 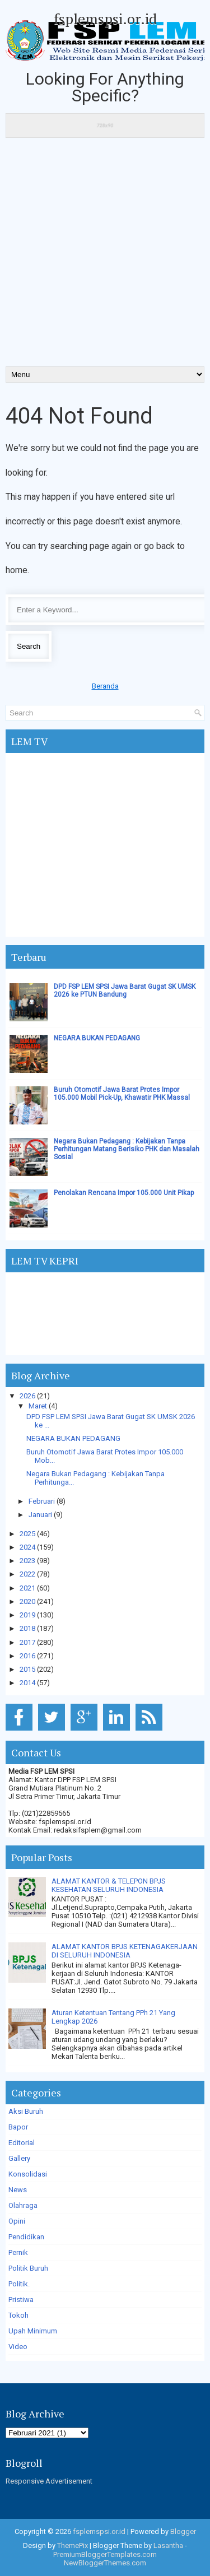 What do you see at coordinates (168, 2545) in the screenshot?
I see `Lasantha` at bounding box center [168, 2545].